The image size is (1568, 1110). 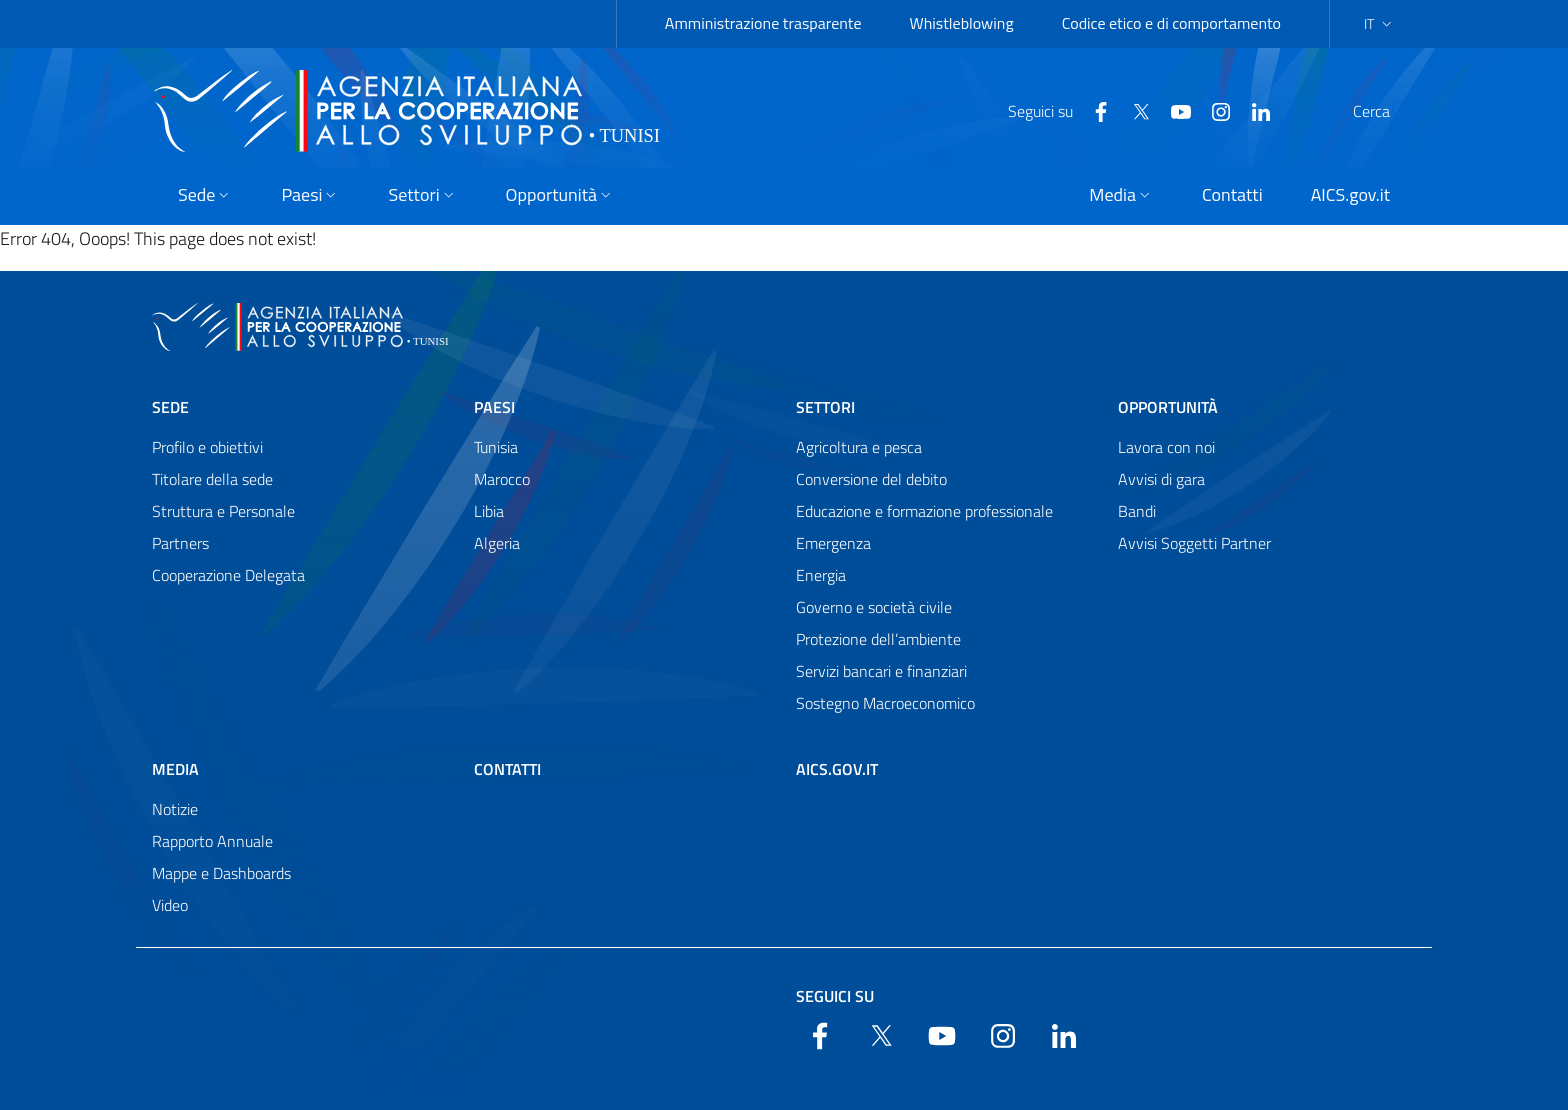 I want to click on Governo e società civile, so click(x=874, y=607).